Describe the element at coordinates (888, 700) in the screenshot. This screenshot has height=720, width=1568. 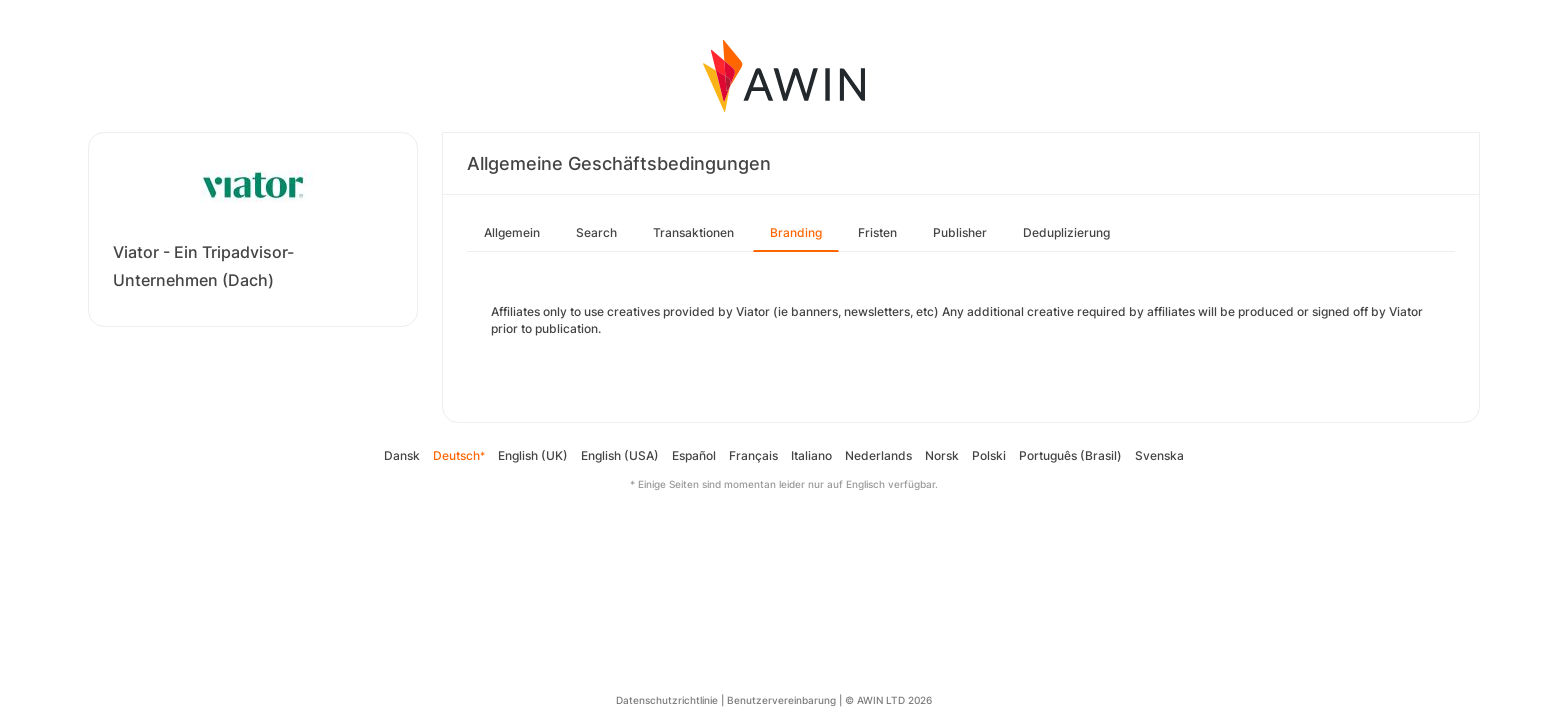
I see `© AWIN LTD 2026` at that location.